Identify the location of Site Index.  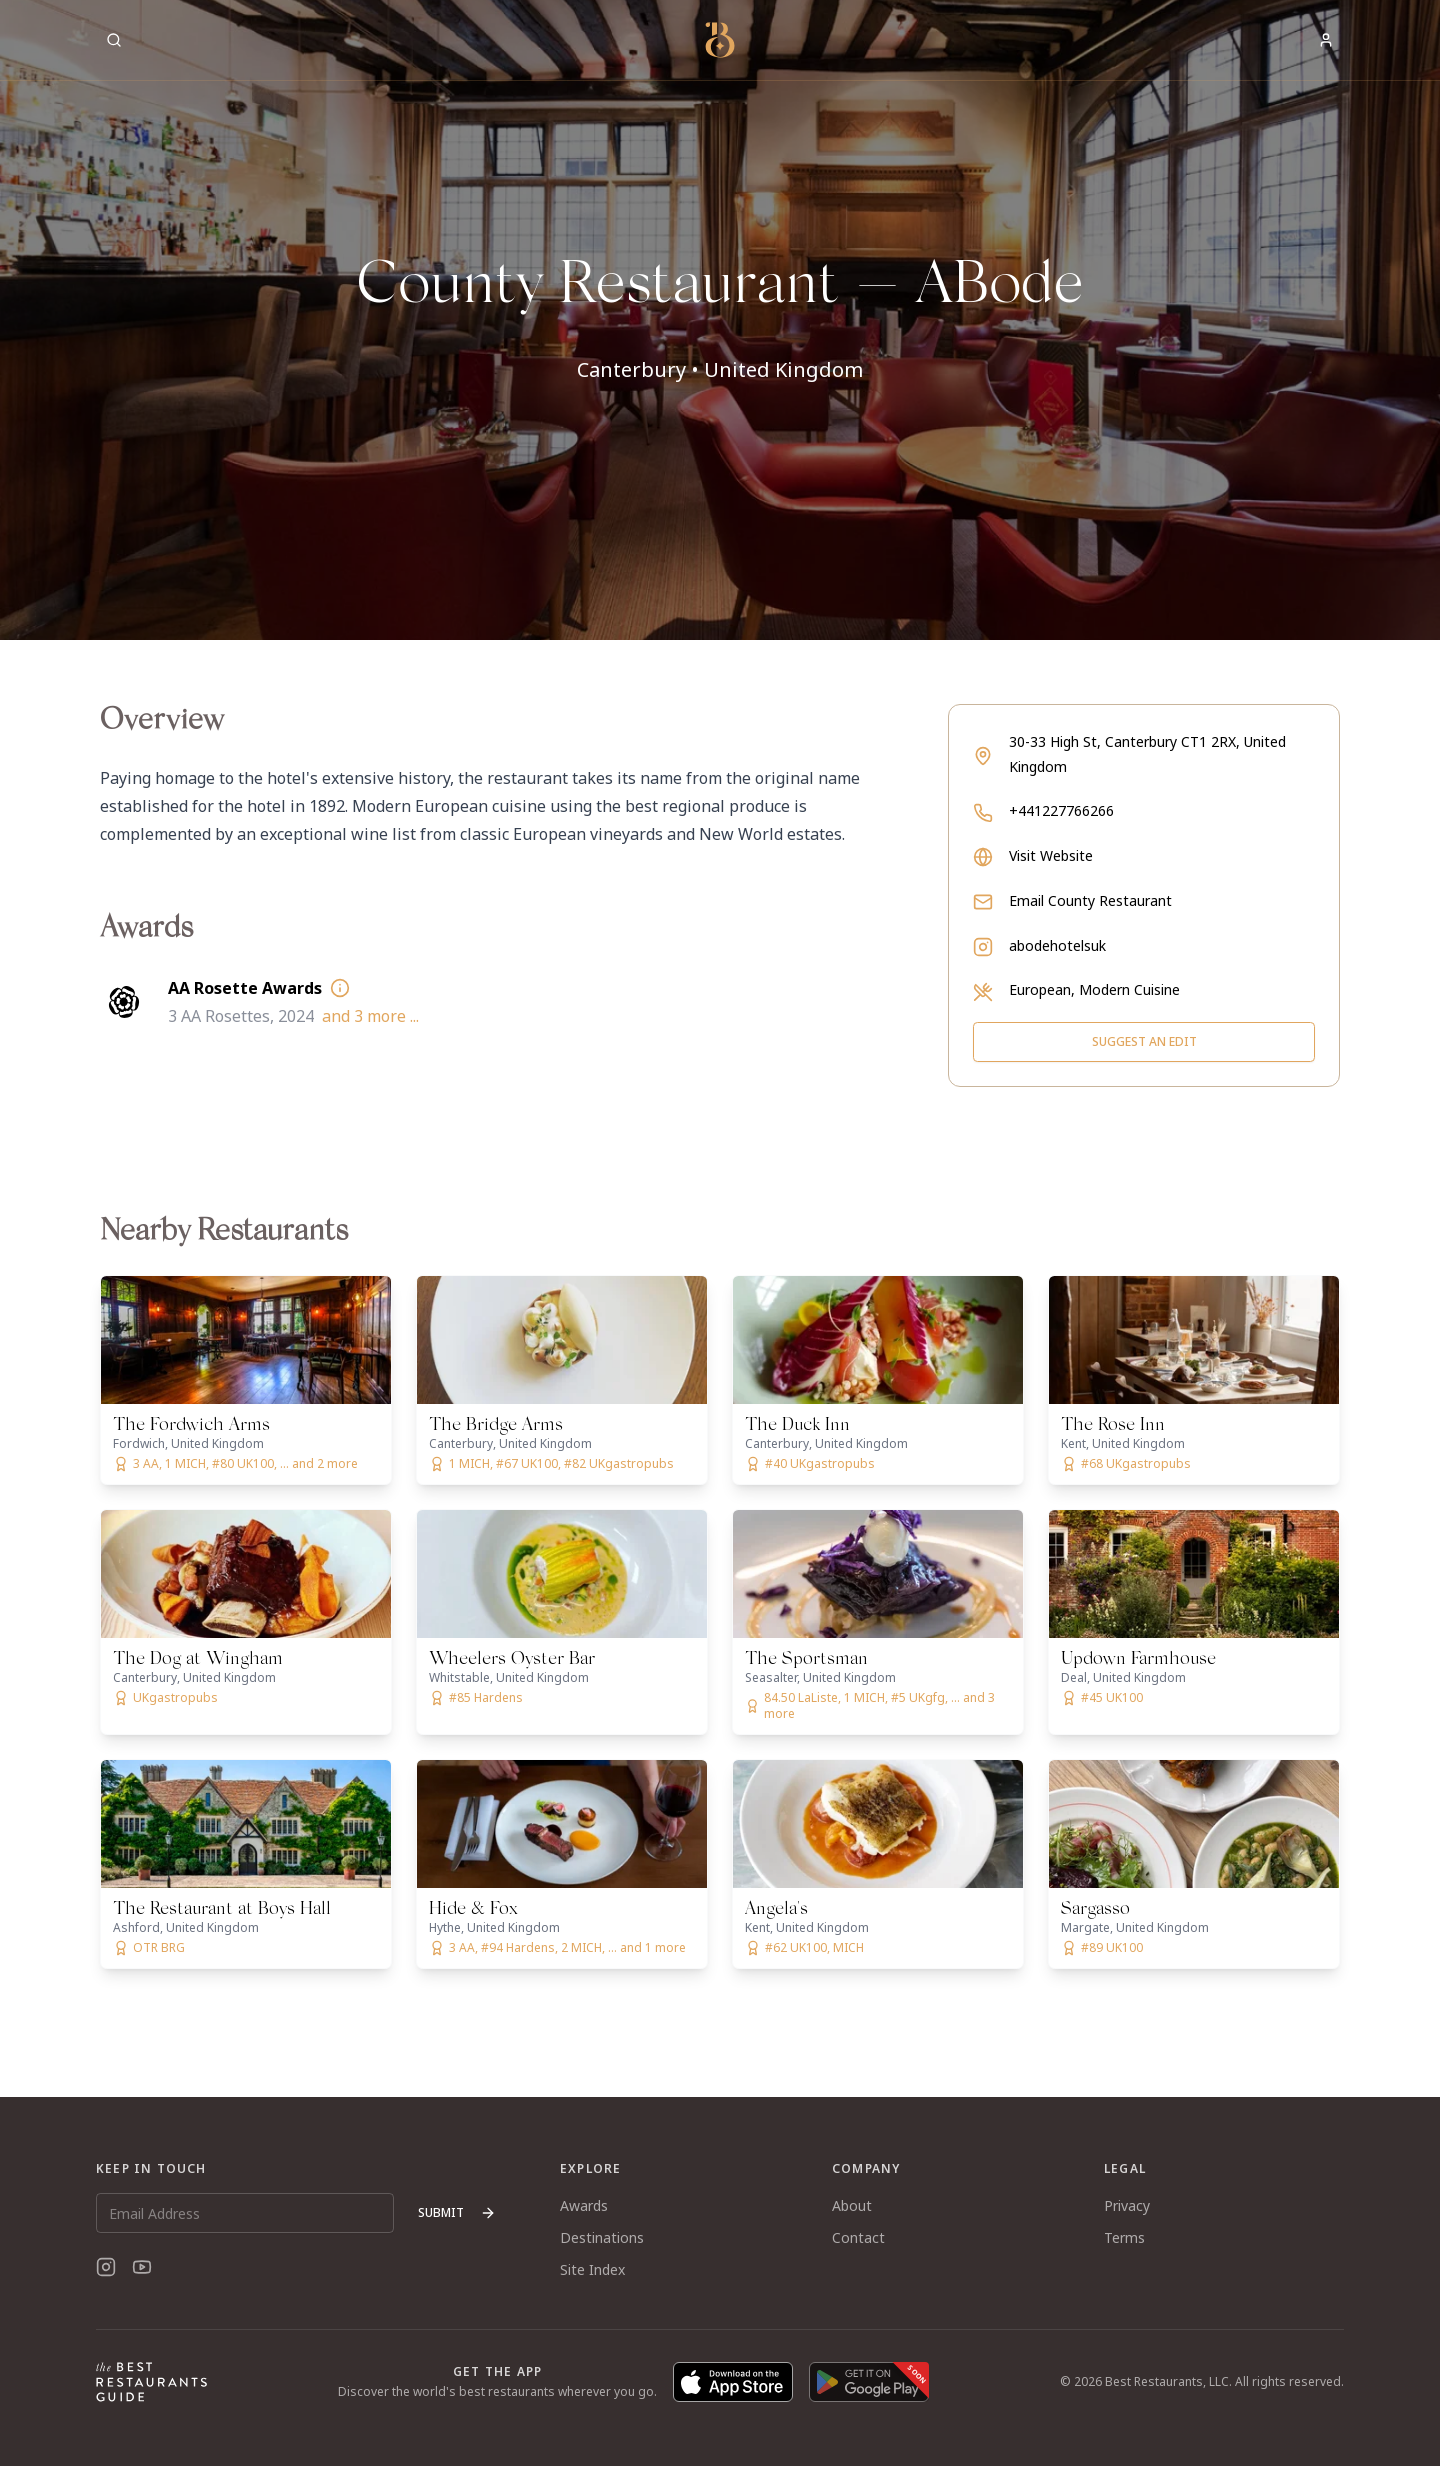
(592, 2269).